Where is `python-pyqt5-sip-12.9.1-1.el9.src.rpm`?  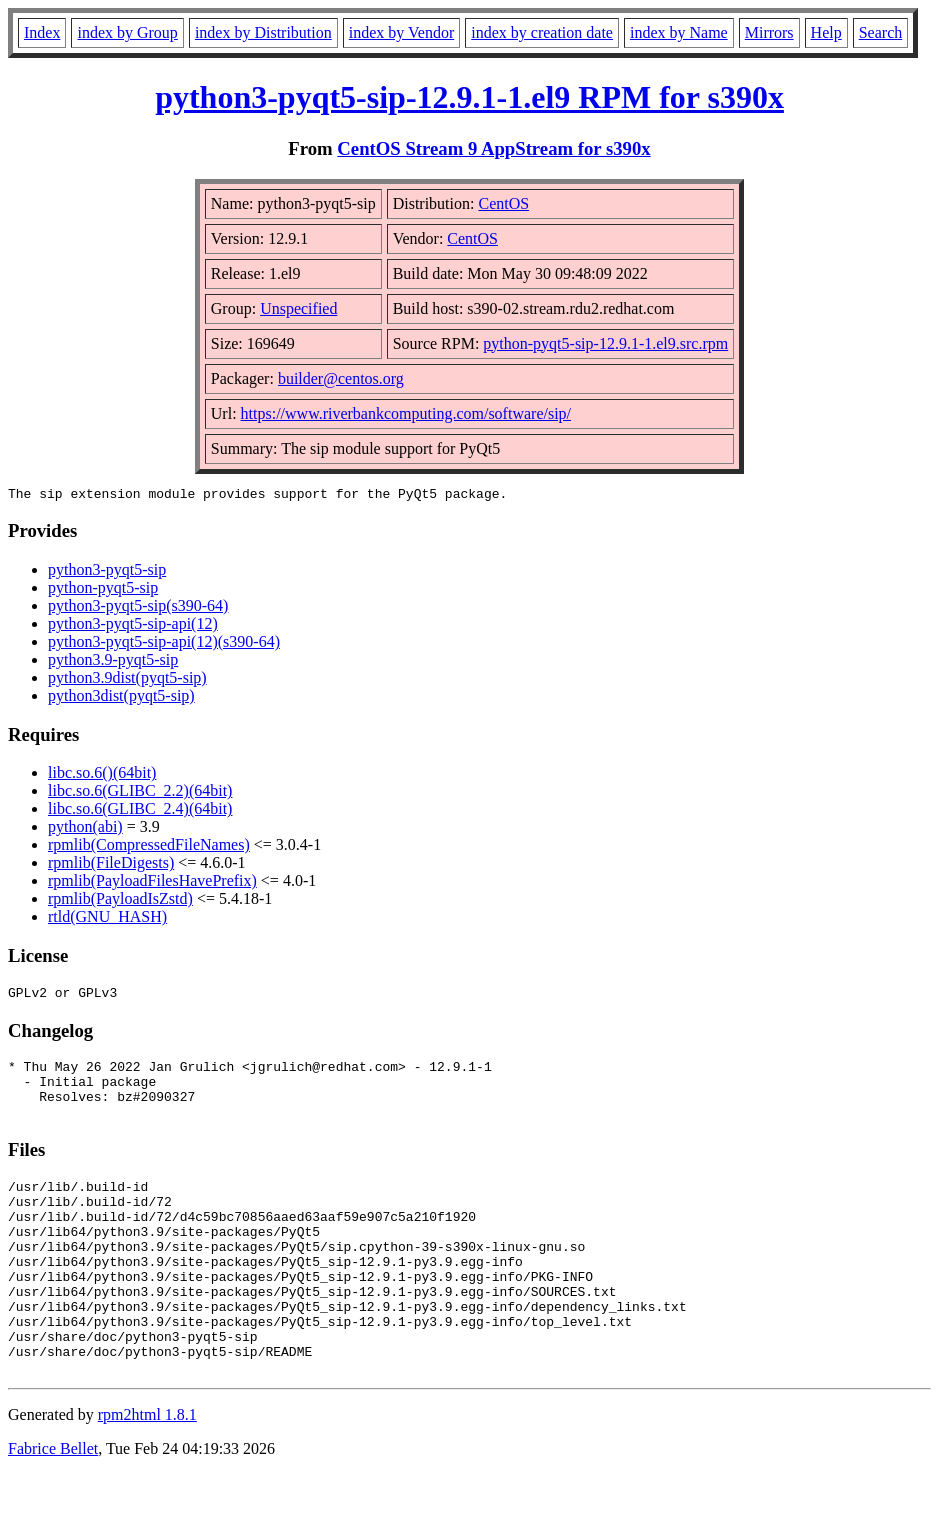 python-pyqt5-sip-12.9.1-1.el9.src.rpm is located at coordinates (605, 343).